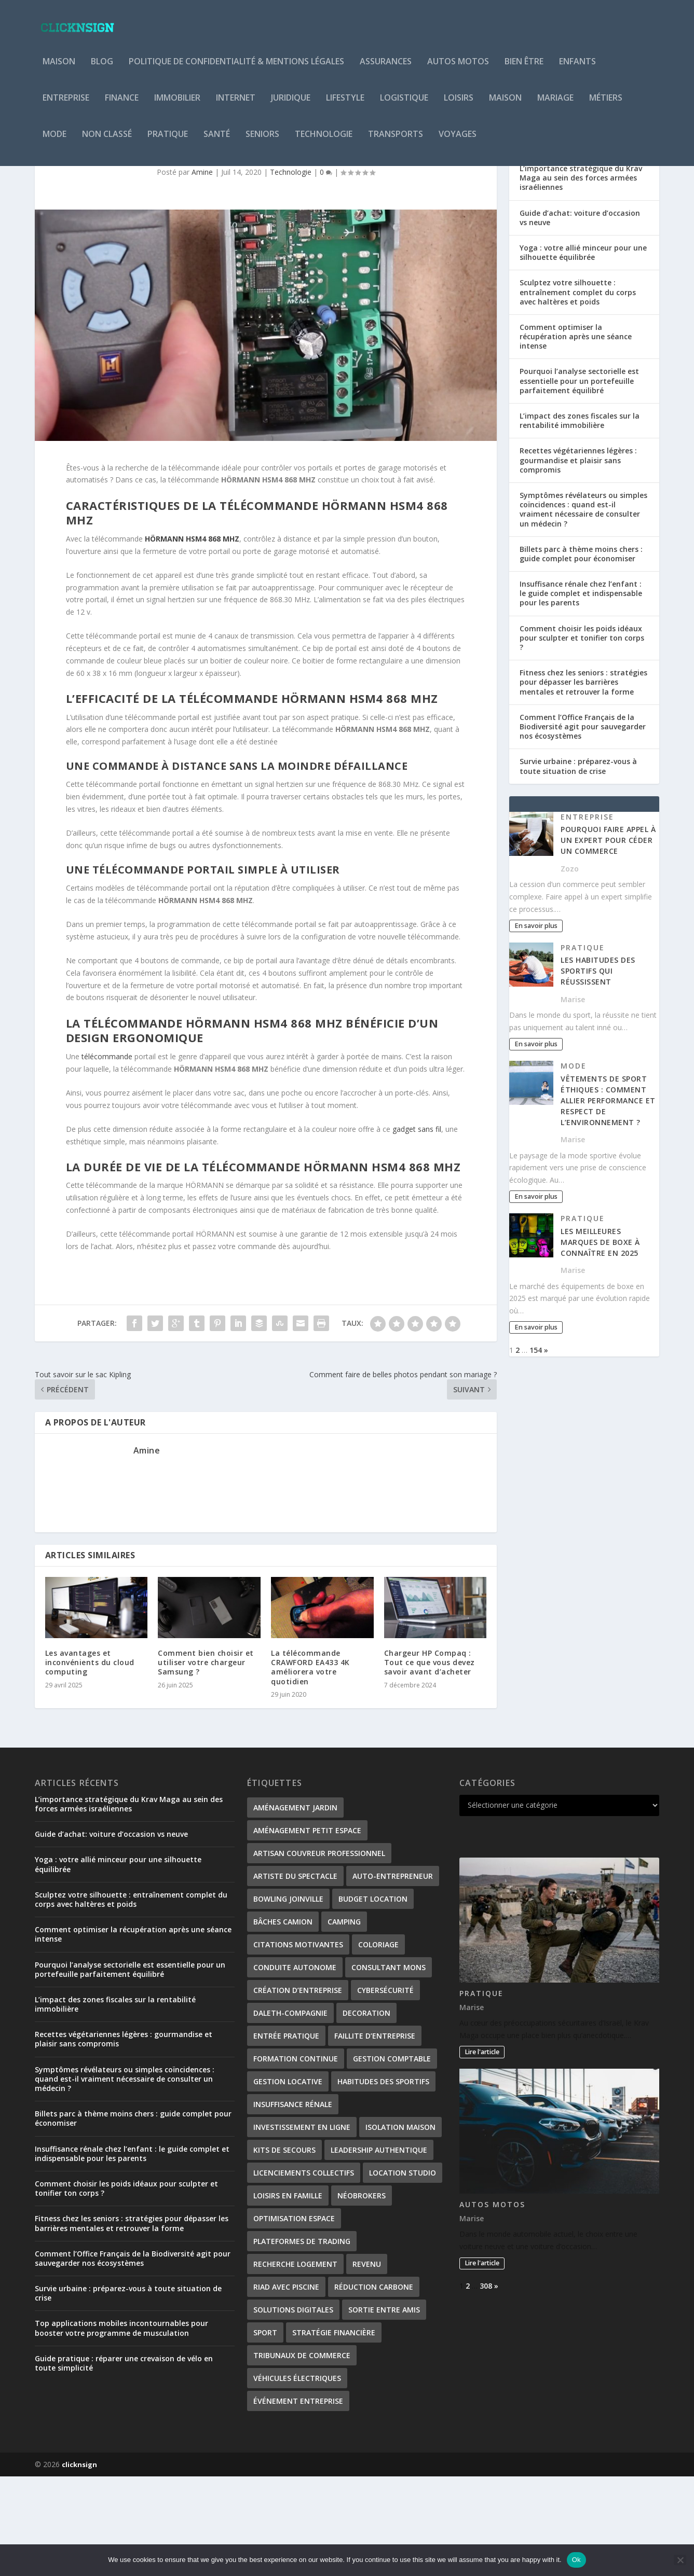 The image size is (694, 2576). Describe the element at coordinates (608, 939) in the screenshot. I see `Pourquoi faire appel à un expert pour céder un commerce` at that location.